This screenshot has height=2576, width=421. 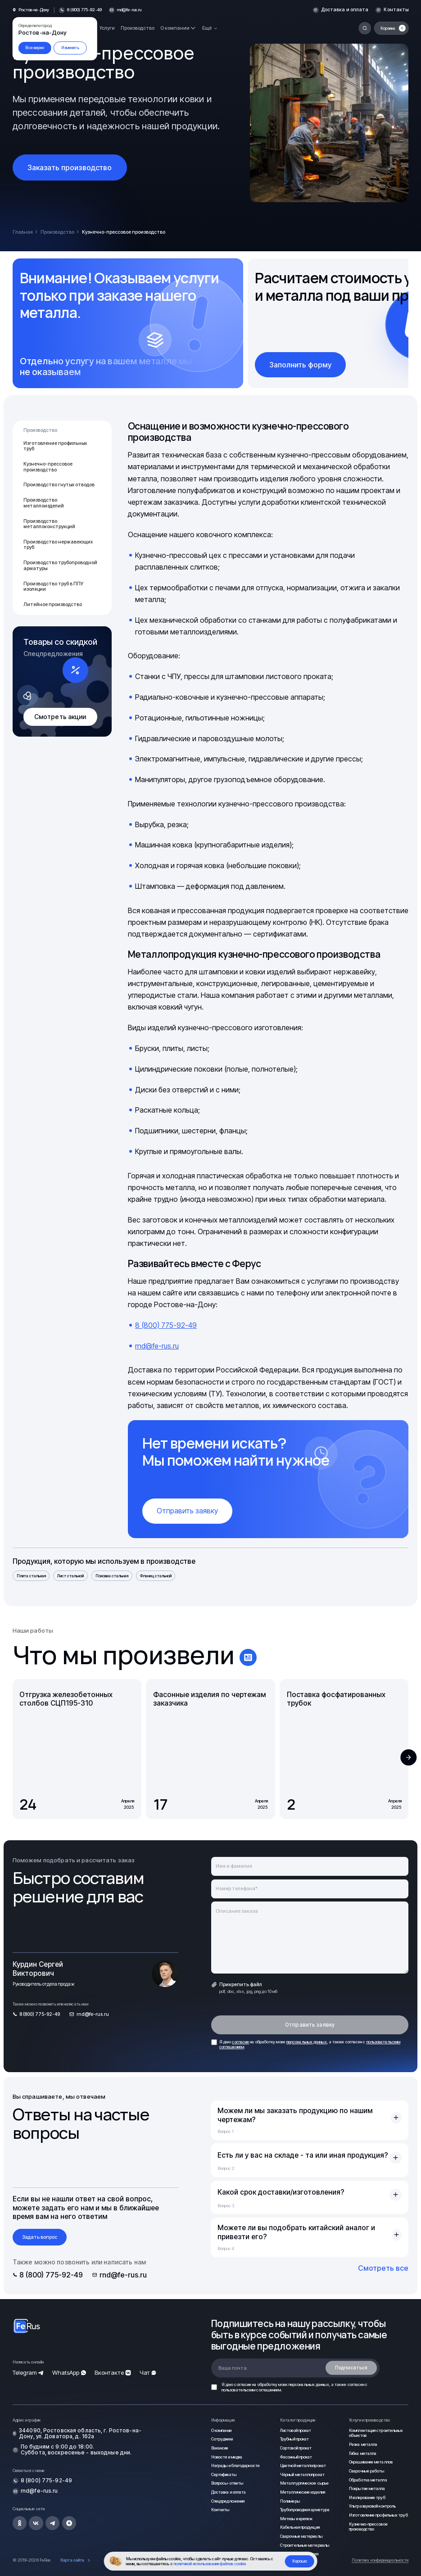 I want to click on Имя и фамилия, so click(x=234, y=1866).